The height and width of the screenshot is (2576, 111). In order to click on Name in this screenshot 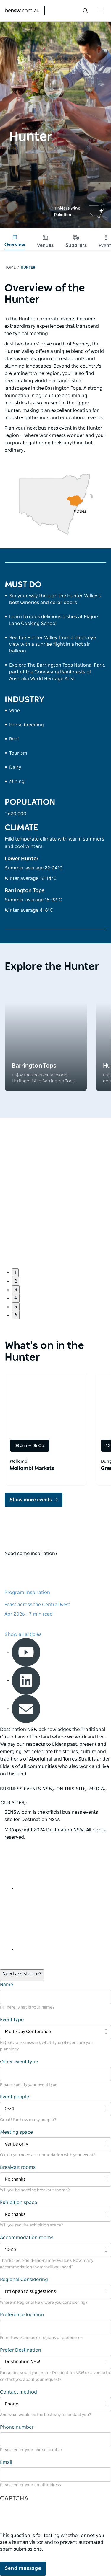, I will do `click(6, 1984)`.